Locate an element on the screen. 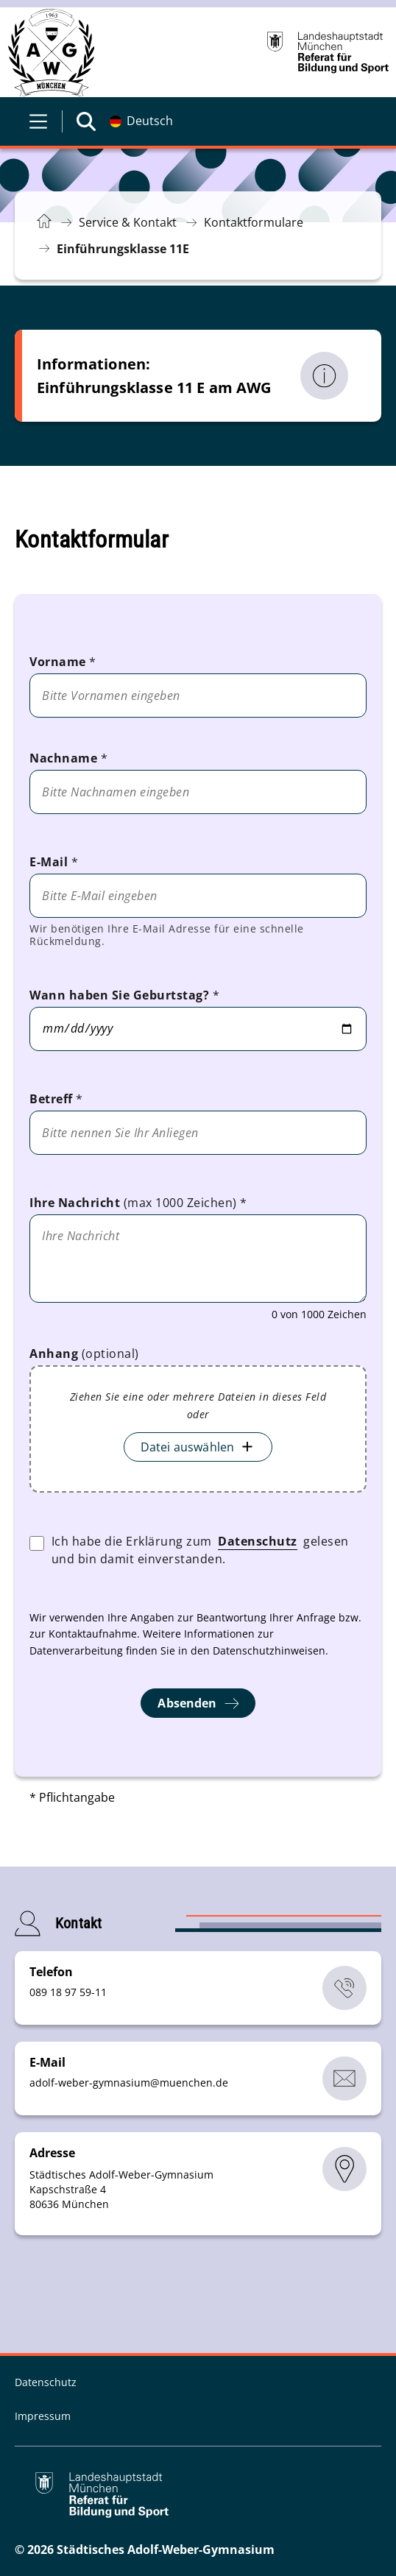  [Suche öffnen] is located at coordinates (86, 121).